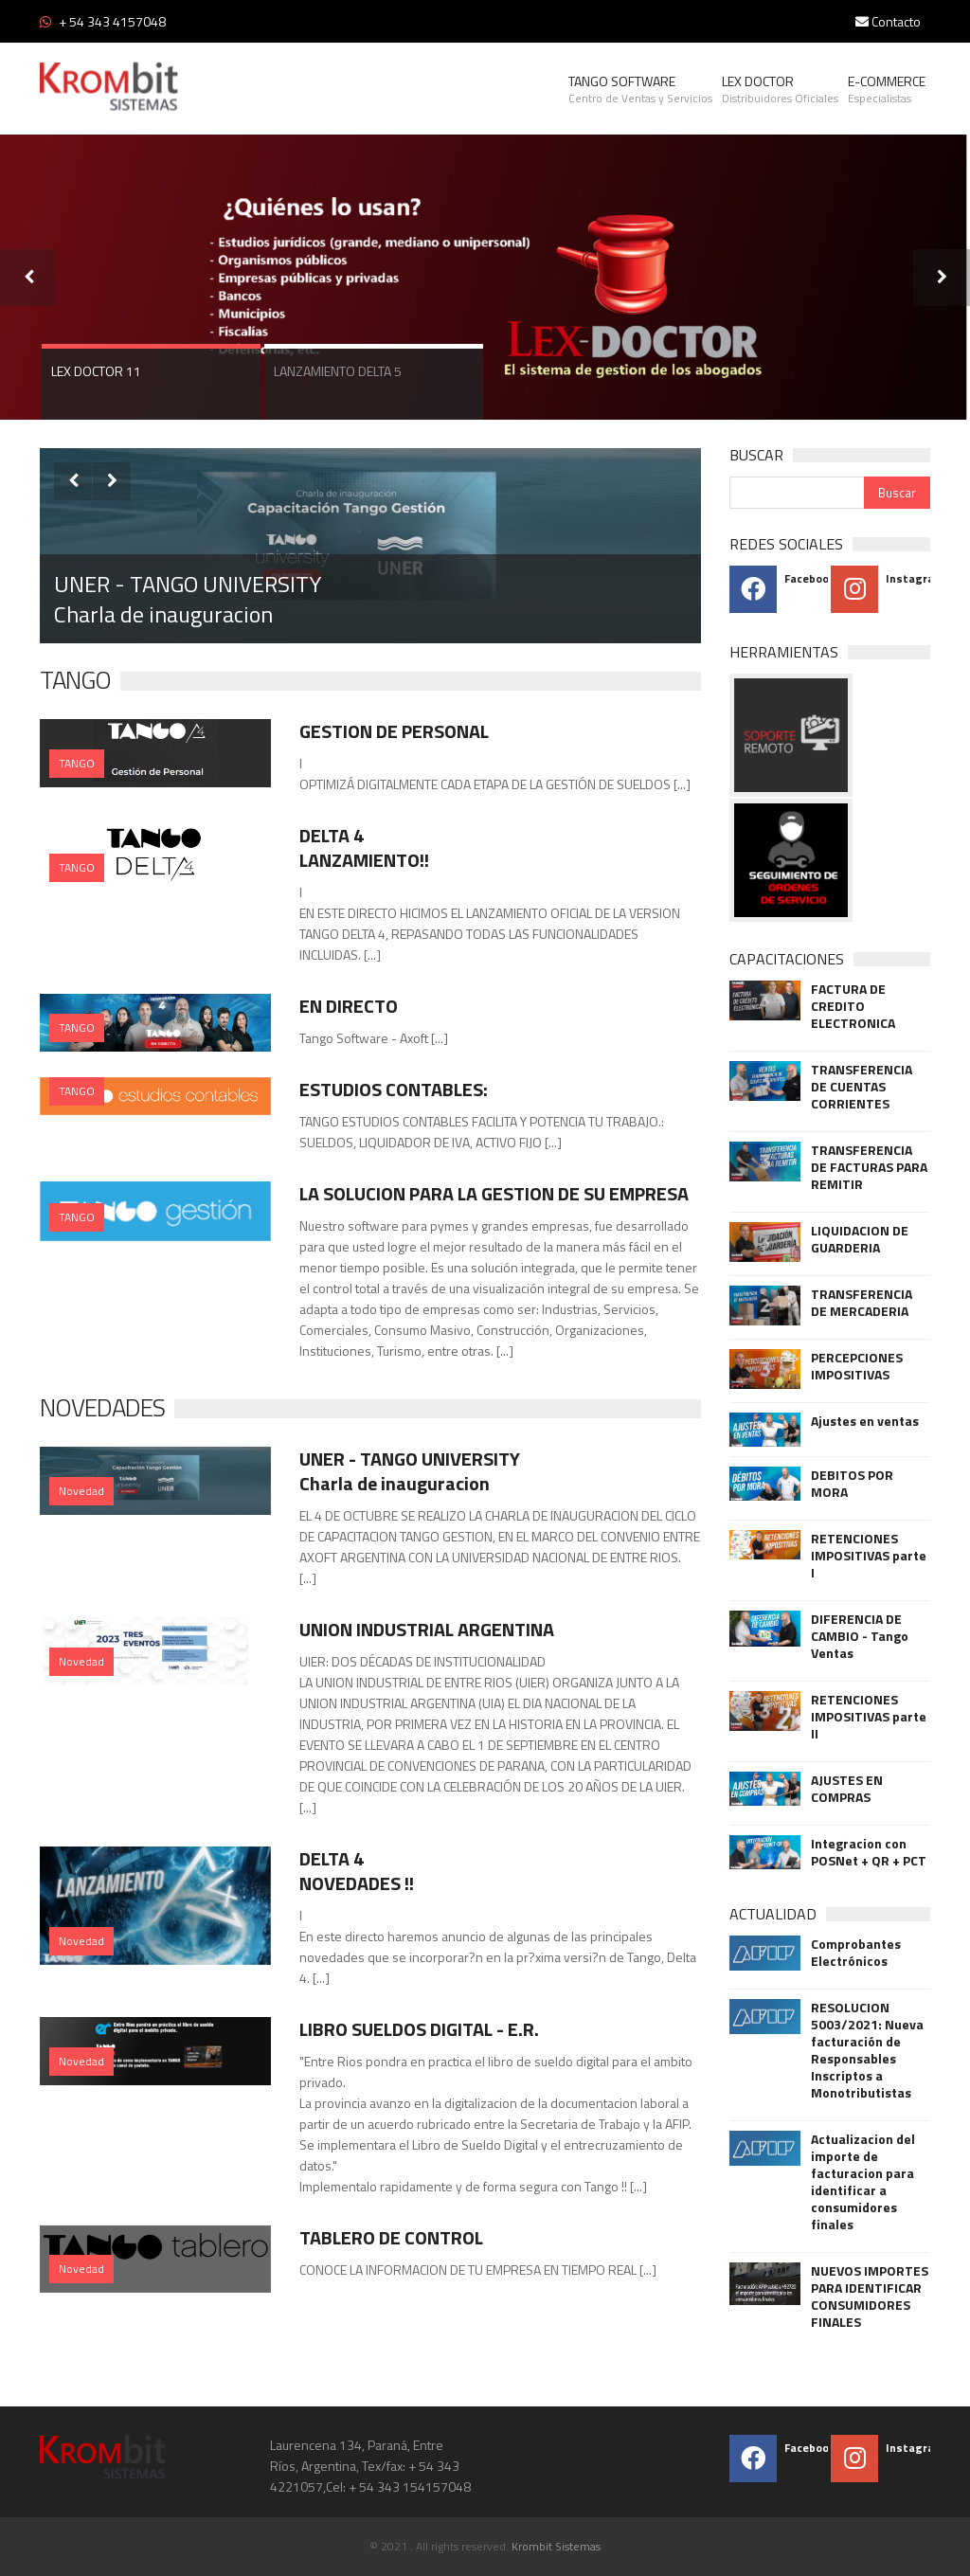 This screenshot has width=970, height=2576. Describe the element at coordinates (556, 2546) in the screenshot. I see `Krombit Sistemas` at that location.